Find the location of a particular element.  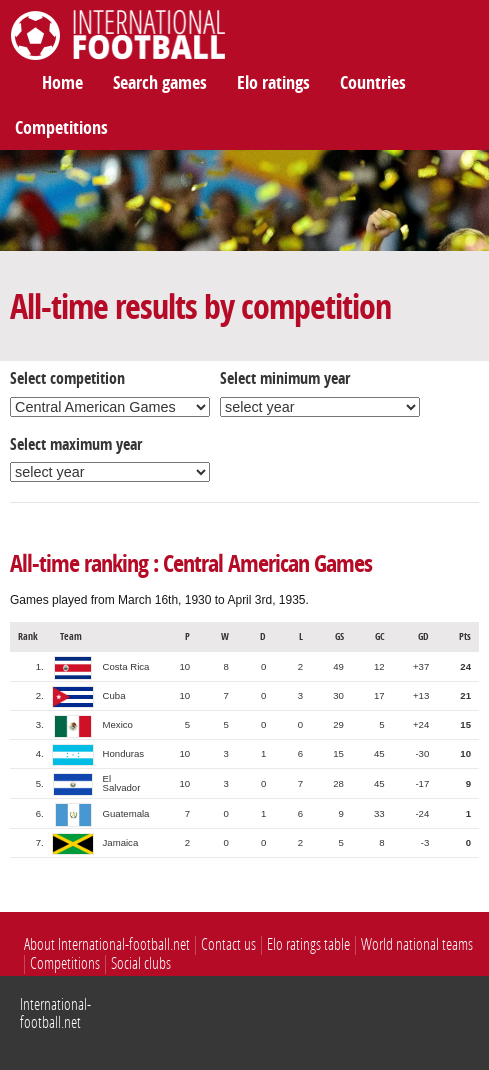

Elo ratings is located at coordinates (273, 83).